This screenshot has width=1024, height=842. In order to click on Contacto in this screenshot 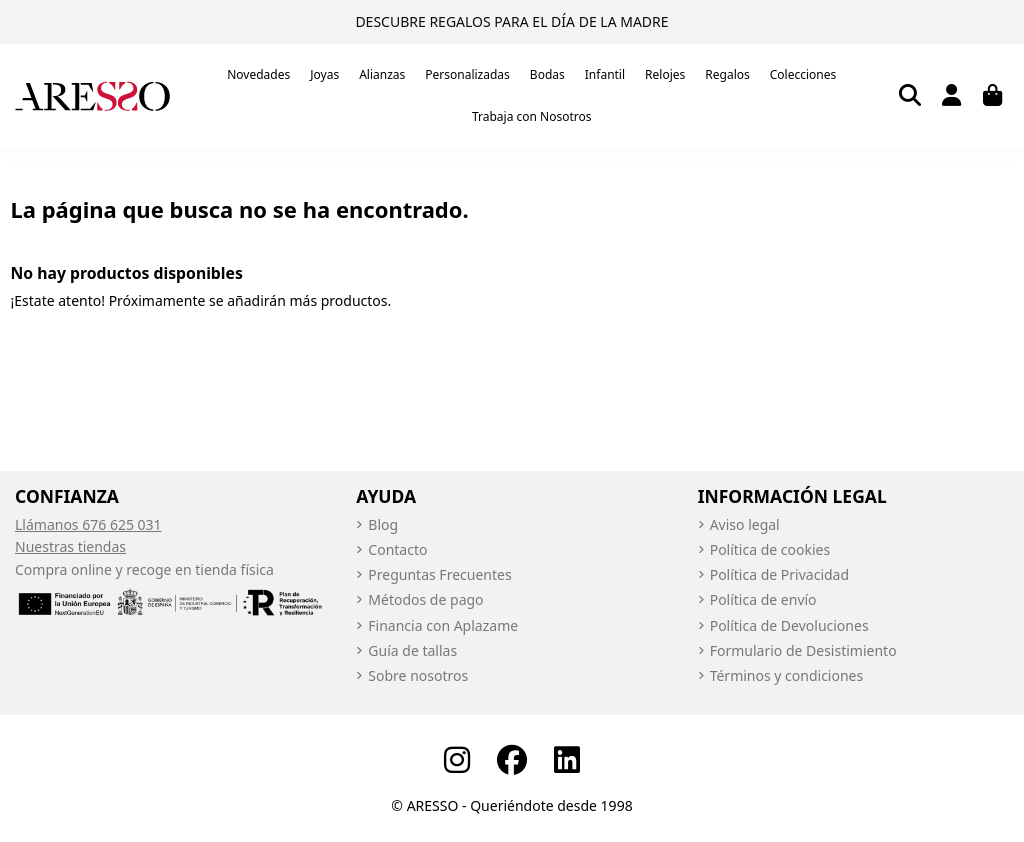, I will do `click(397, 549)`.